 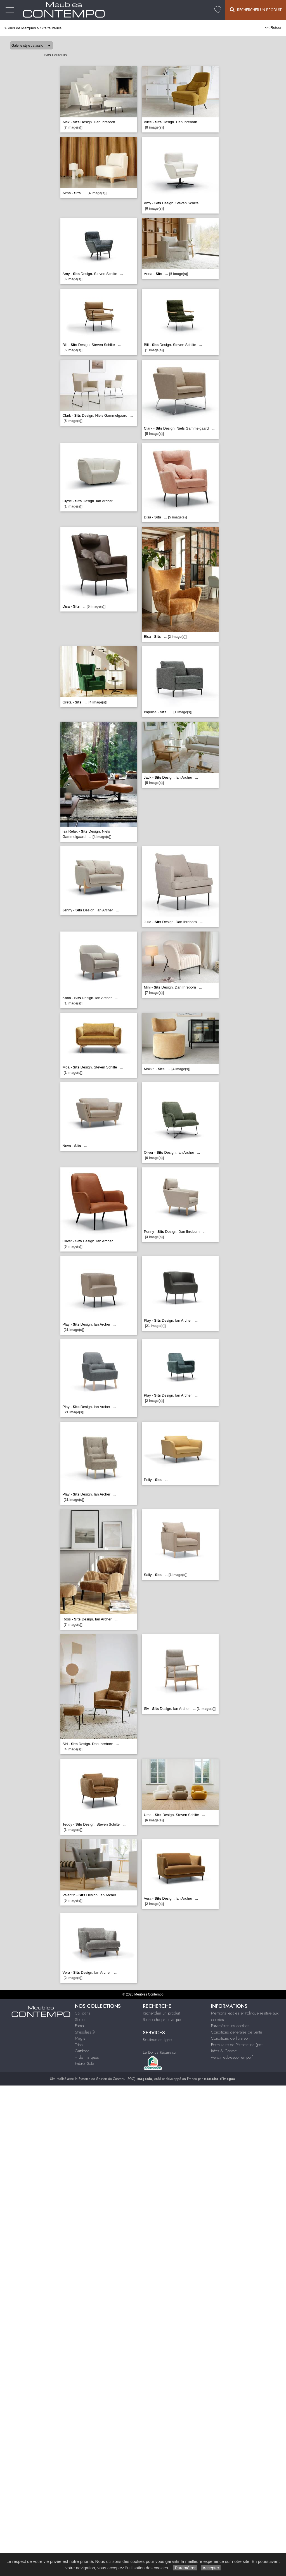 What do you see at coordinates (185, 2567) in the screenshot?
I see `Paramétrer` at bounding box center [185, 2567].